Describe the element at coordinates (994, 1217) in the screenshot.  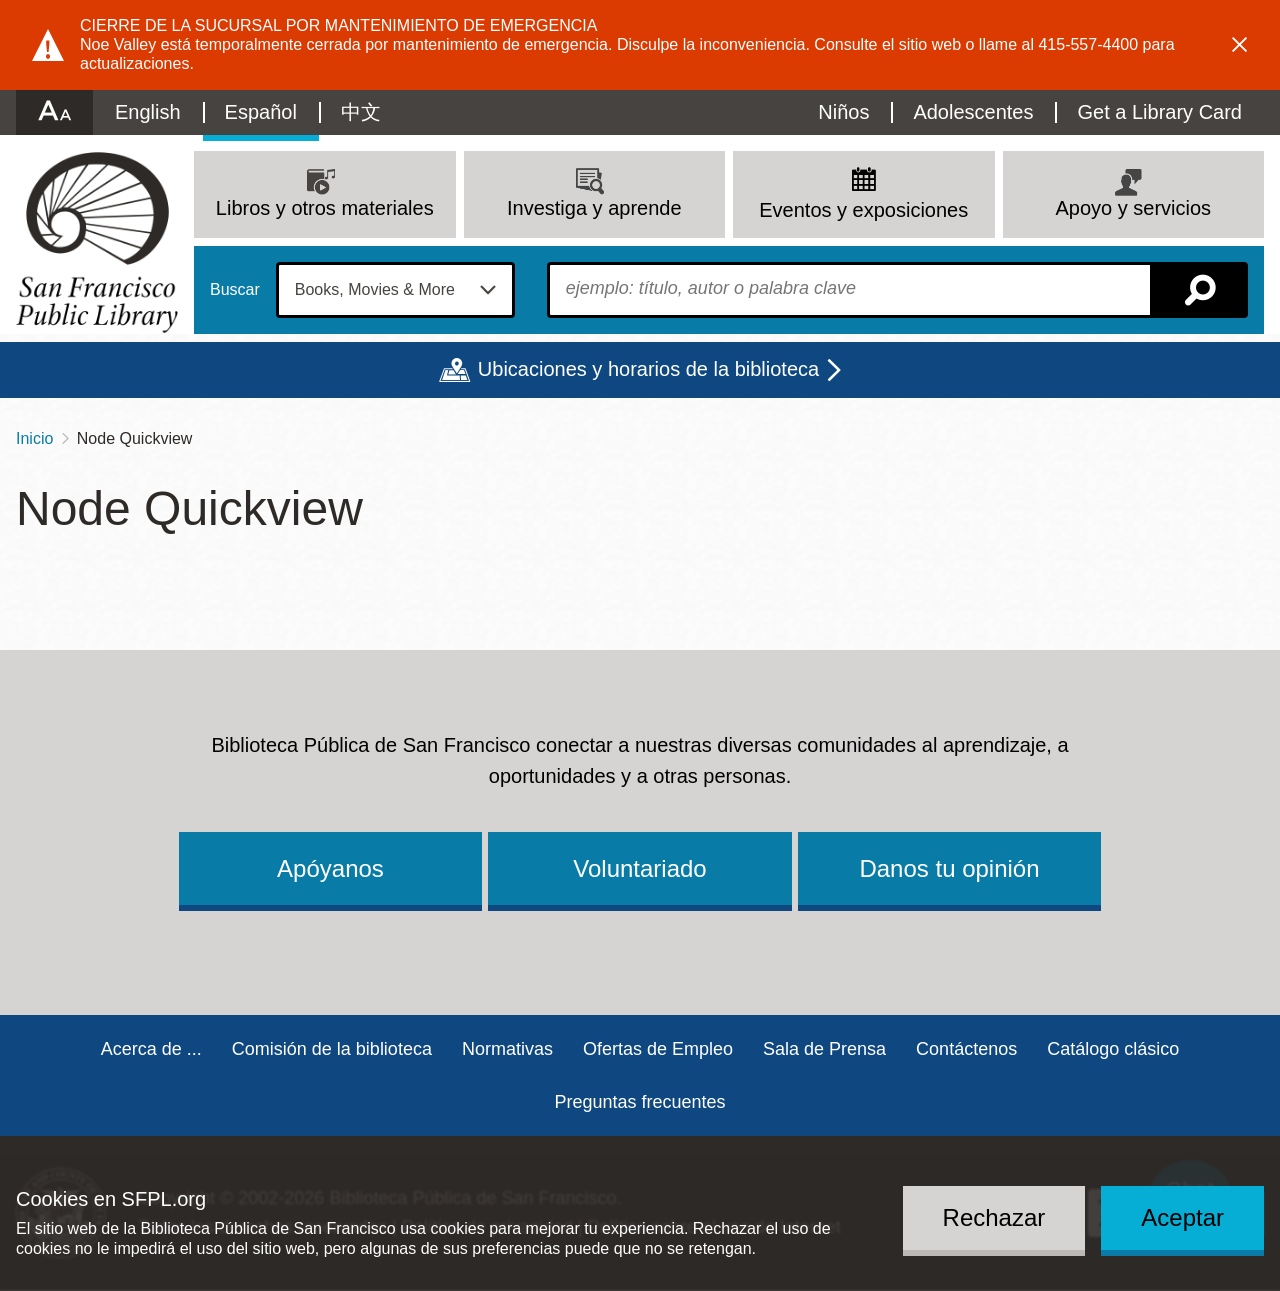
I see `Rechazar` at that location.